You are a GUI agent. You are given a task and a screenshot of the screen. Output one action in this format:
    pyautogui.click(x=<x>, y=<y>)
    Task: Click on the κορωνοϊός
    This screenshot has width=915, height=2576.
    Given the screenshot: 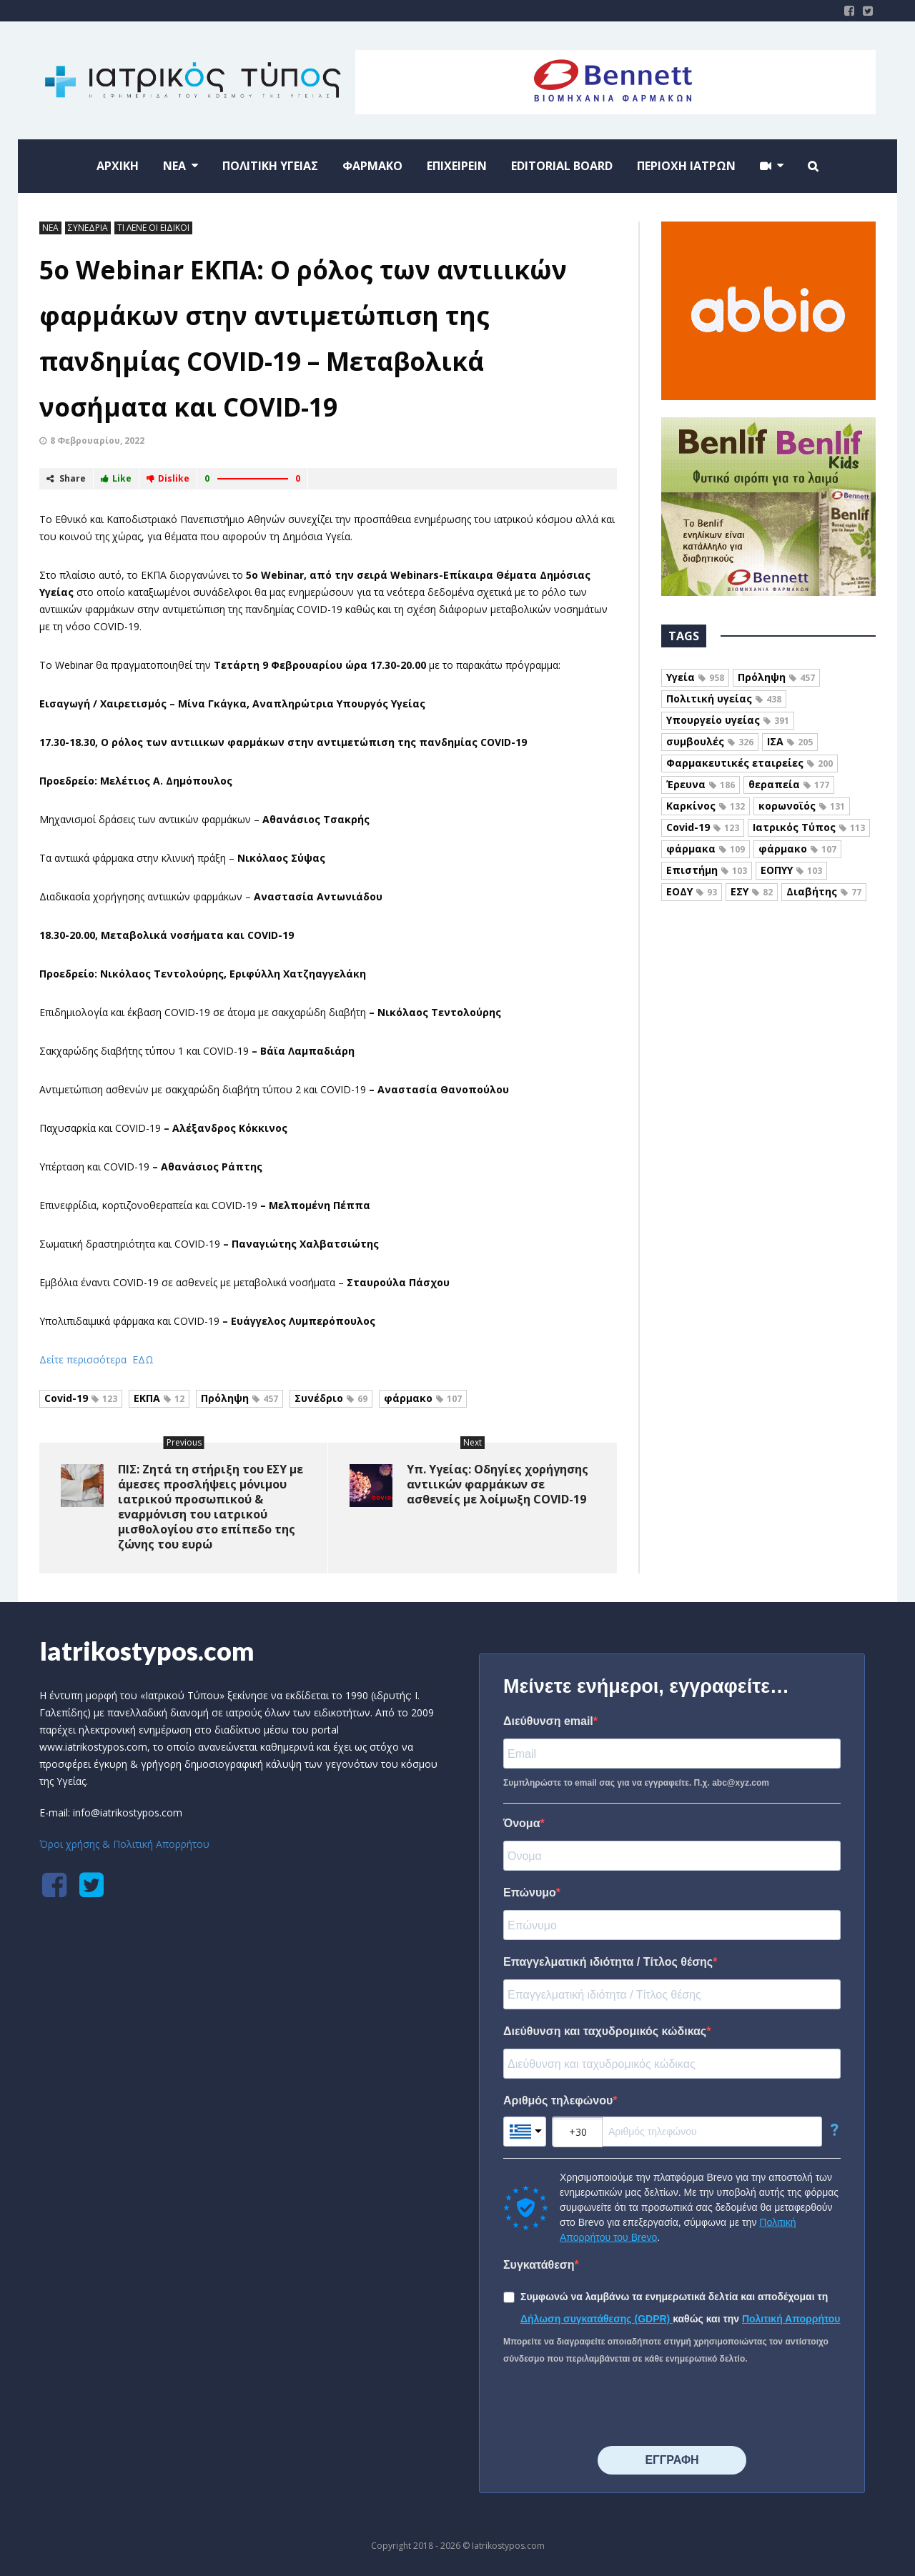 What is the action you would take?
    pyautogui.click(x=801, y=805)
    